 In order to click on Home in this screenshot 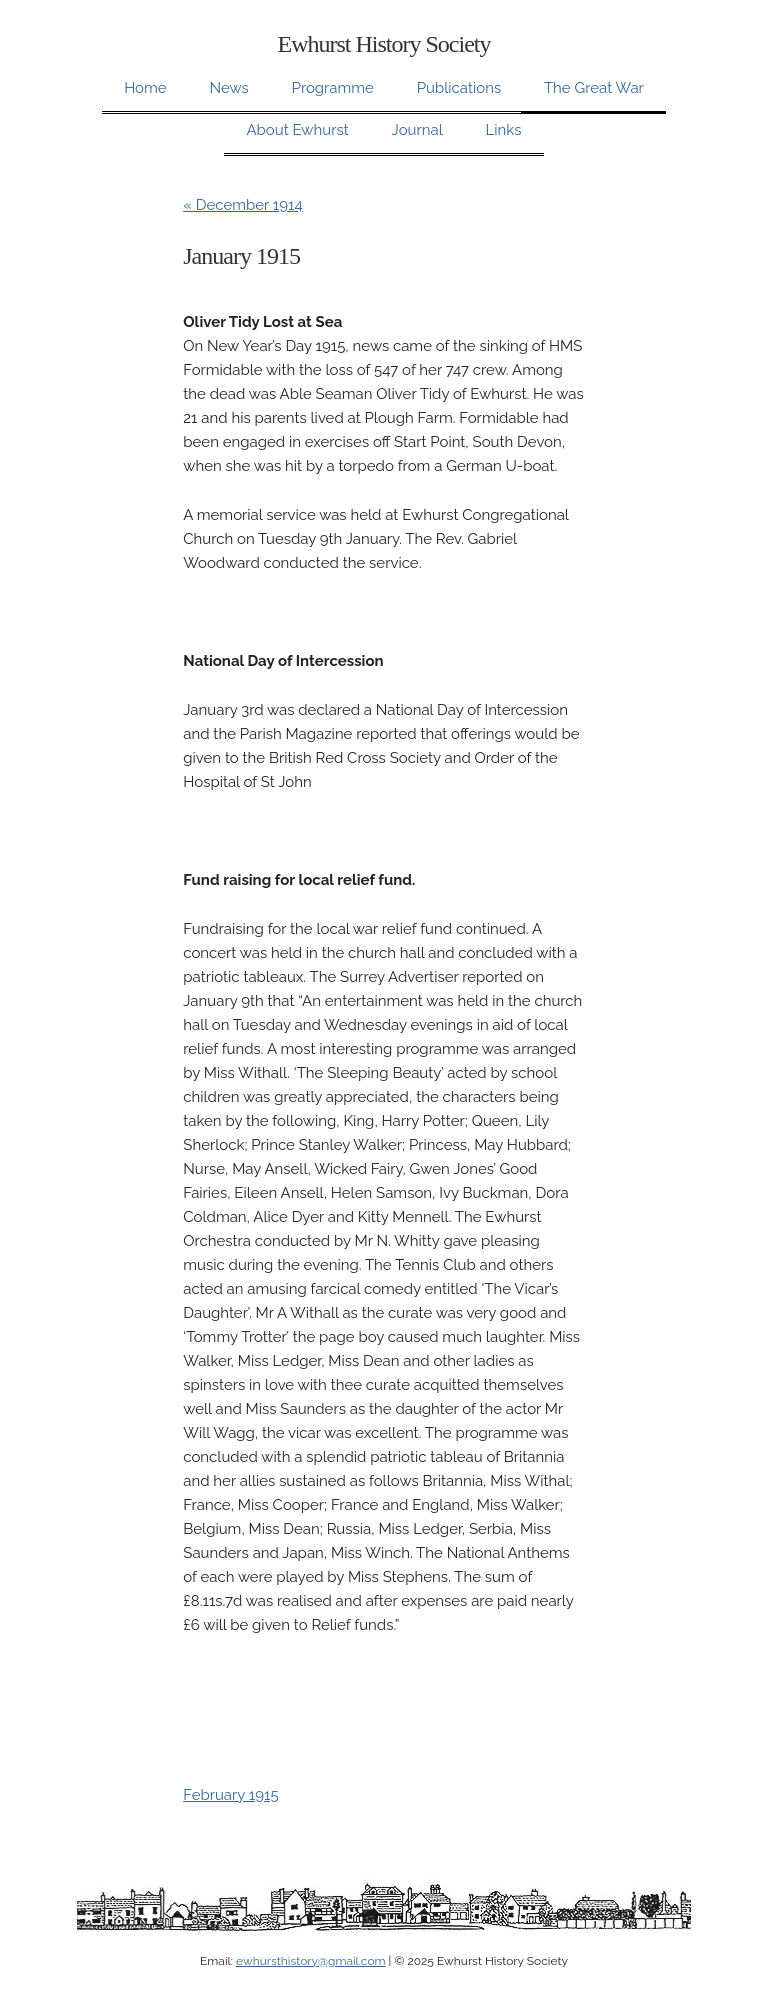, I will do `click(145, 88)`.